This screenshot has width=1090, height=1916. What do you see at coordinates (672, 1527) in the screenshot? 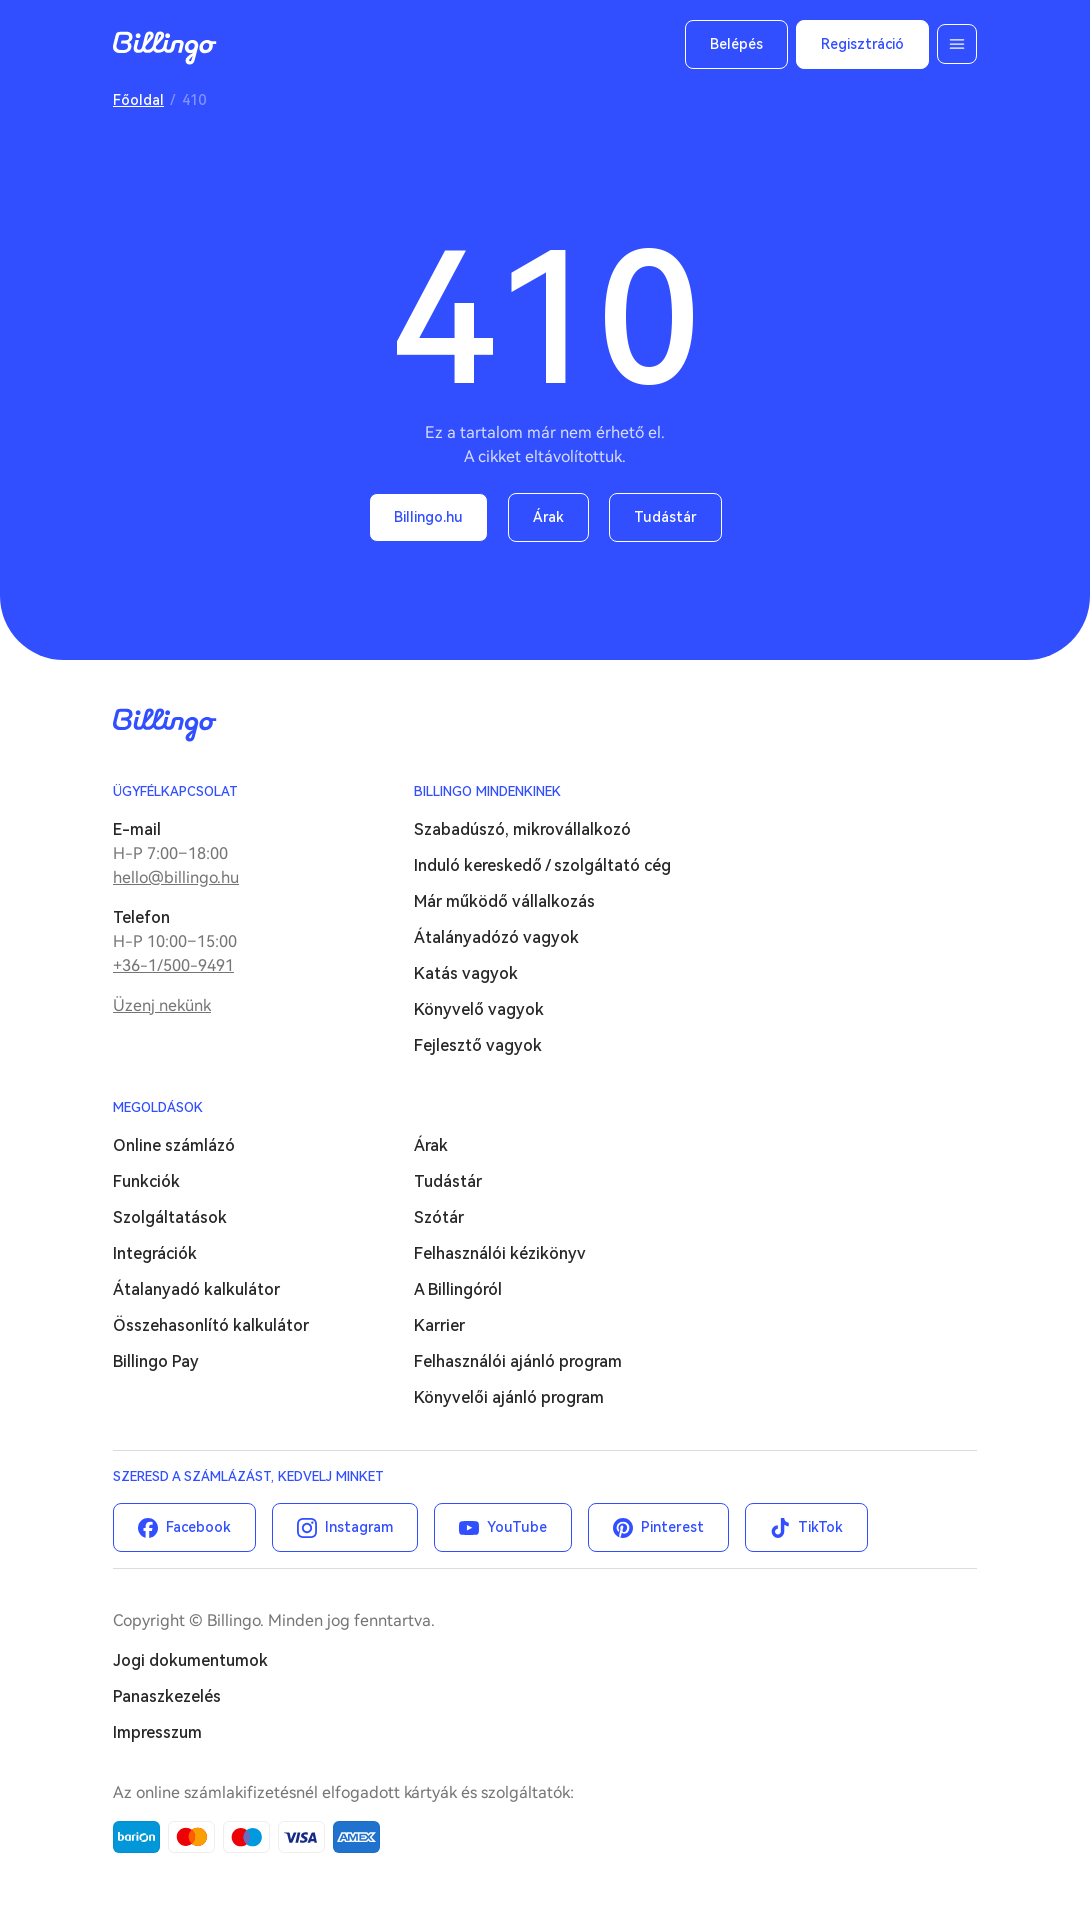
I see `Pinterest` at bounding box center [672, 1527].